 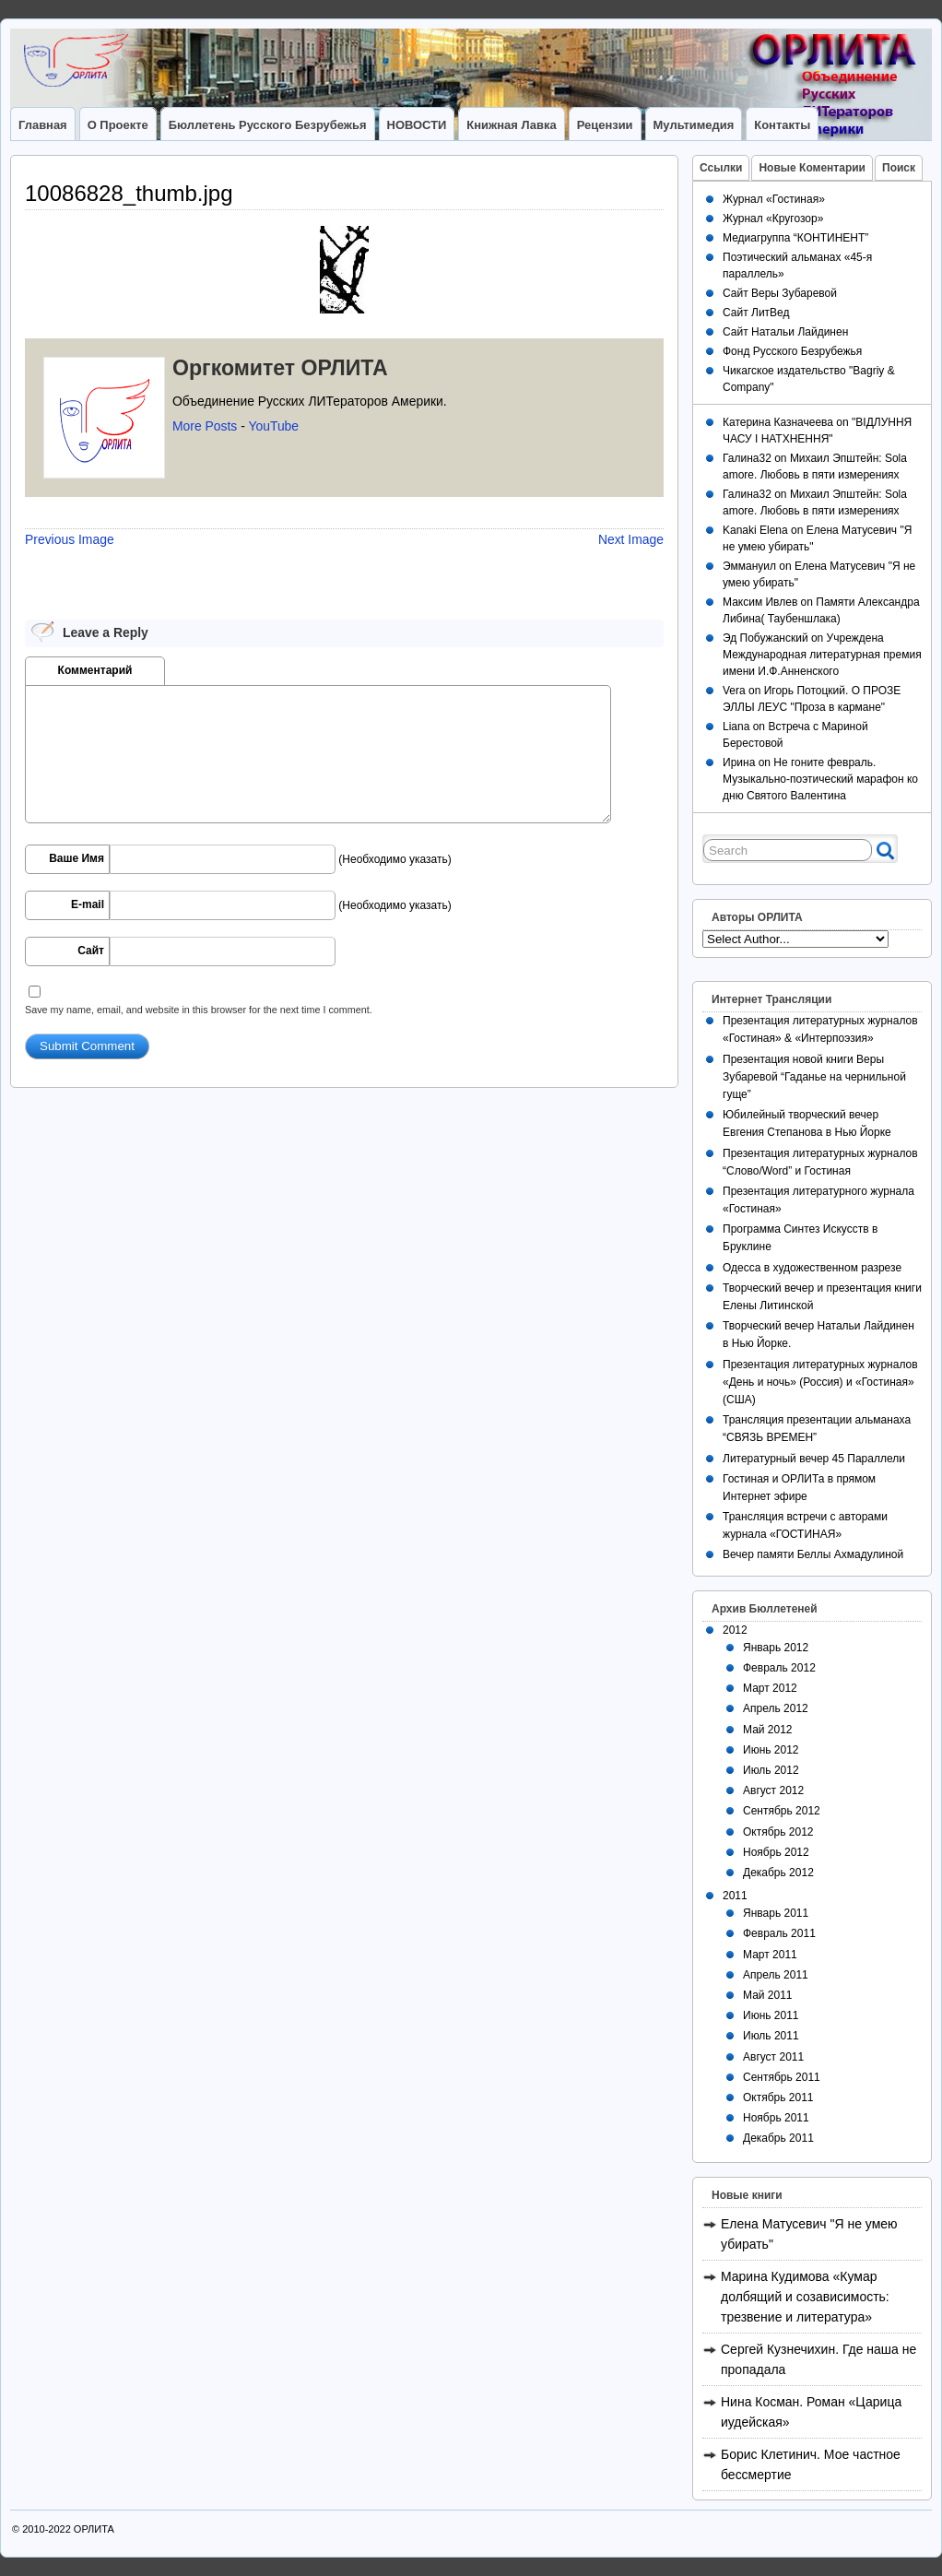 I want to click on Сергей Кузнечихин. Где наша не пропадала, so click(x=818, y=2359).